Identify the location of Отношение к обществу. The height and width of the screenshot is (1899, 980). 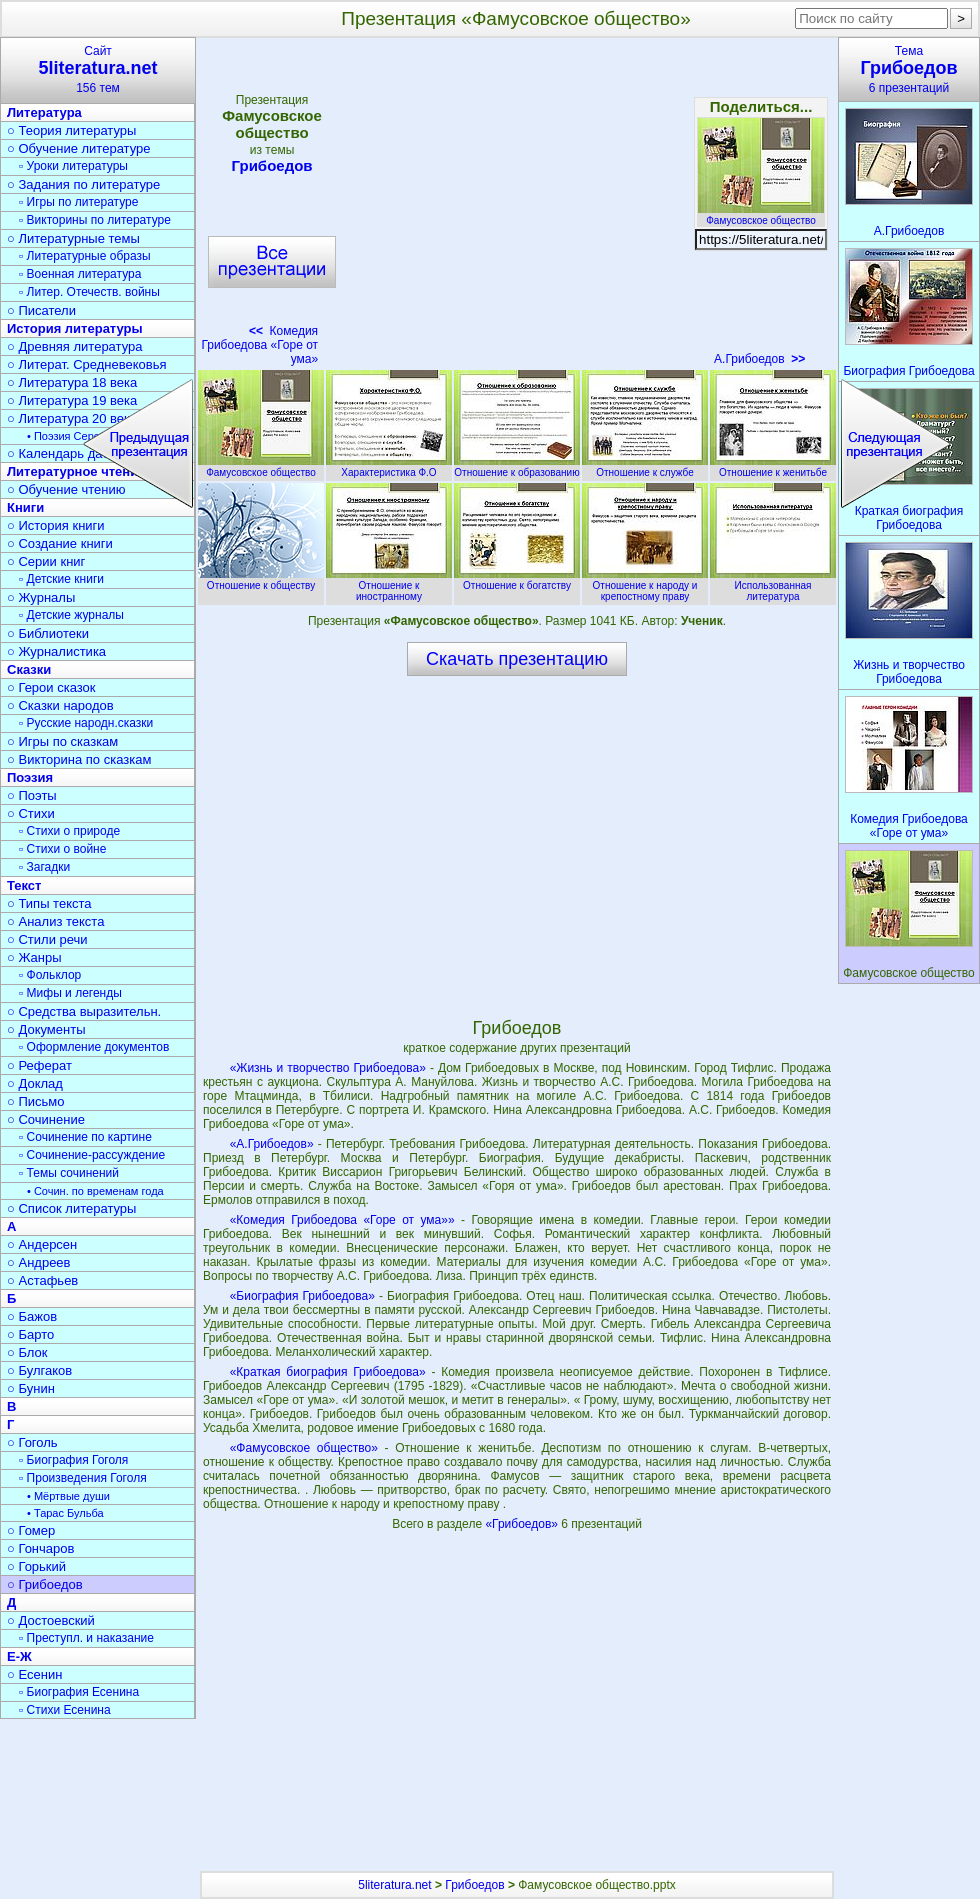
(261, 580).